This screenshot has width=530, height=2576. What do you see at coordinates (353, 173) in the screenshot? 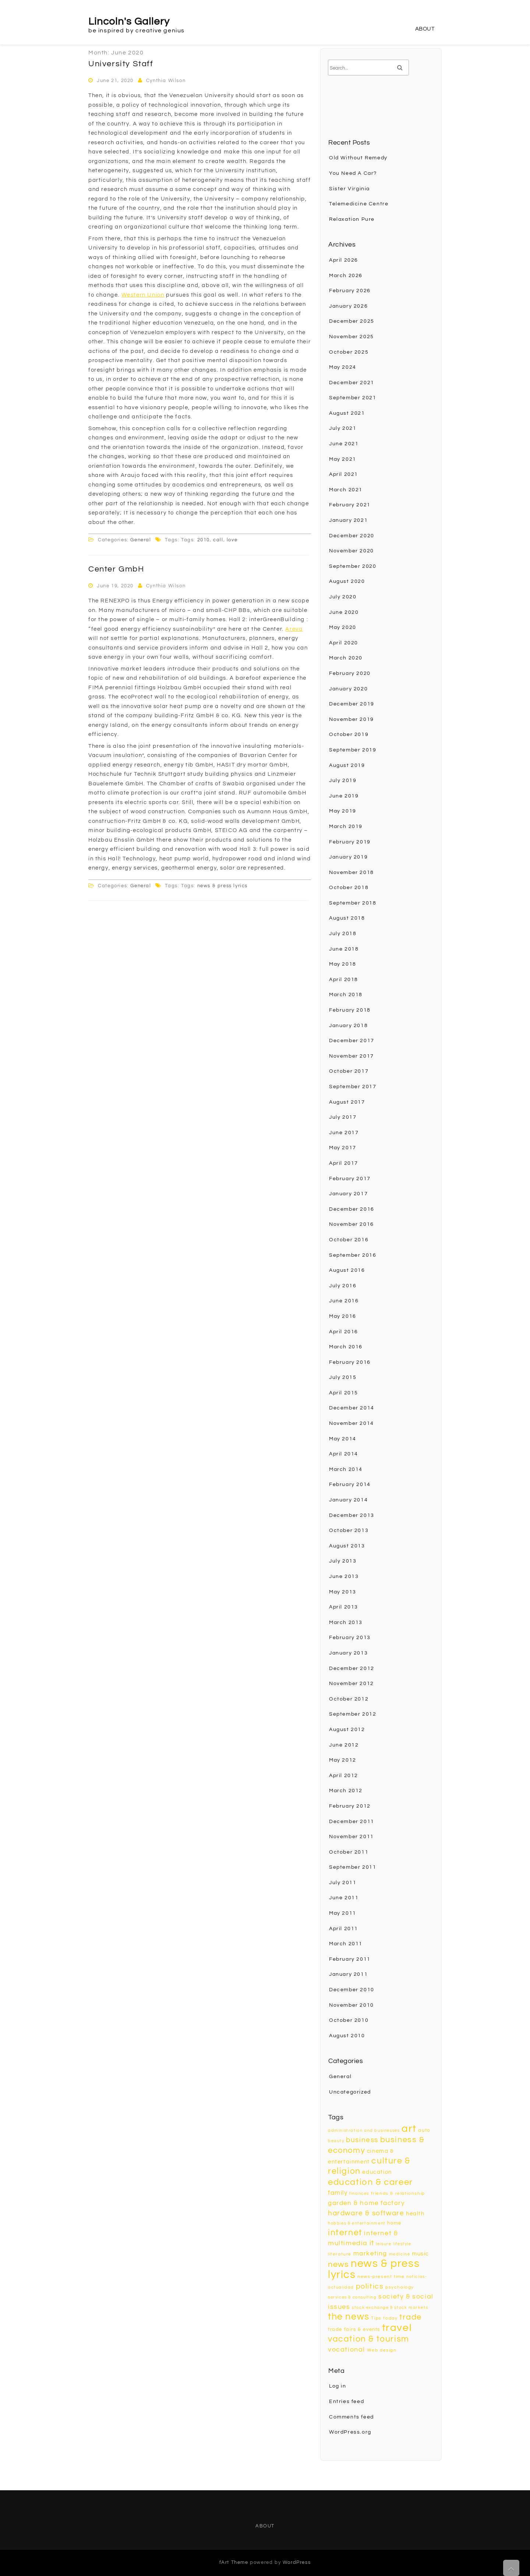
I see `You Need A Car?` at bounding box center [353, 173].